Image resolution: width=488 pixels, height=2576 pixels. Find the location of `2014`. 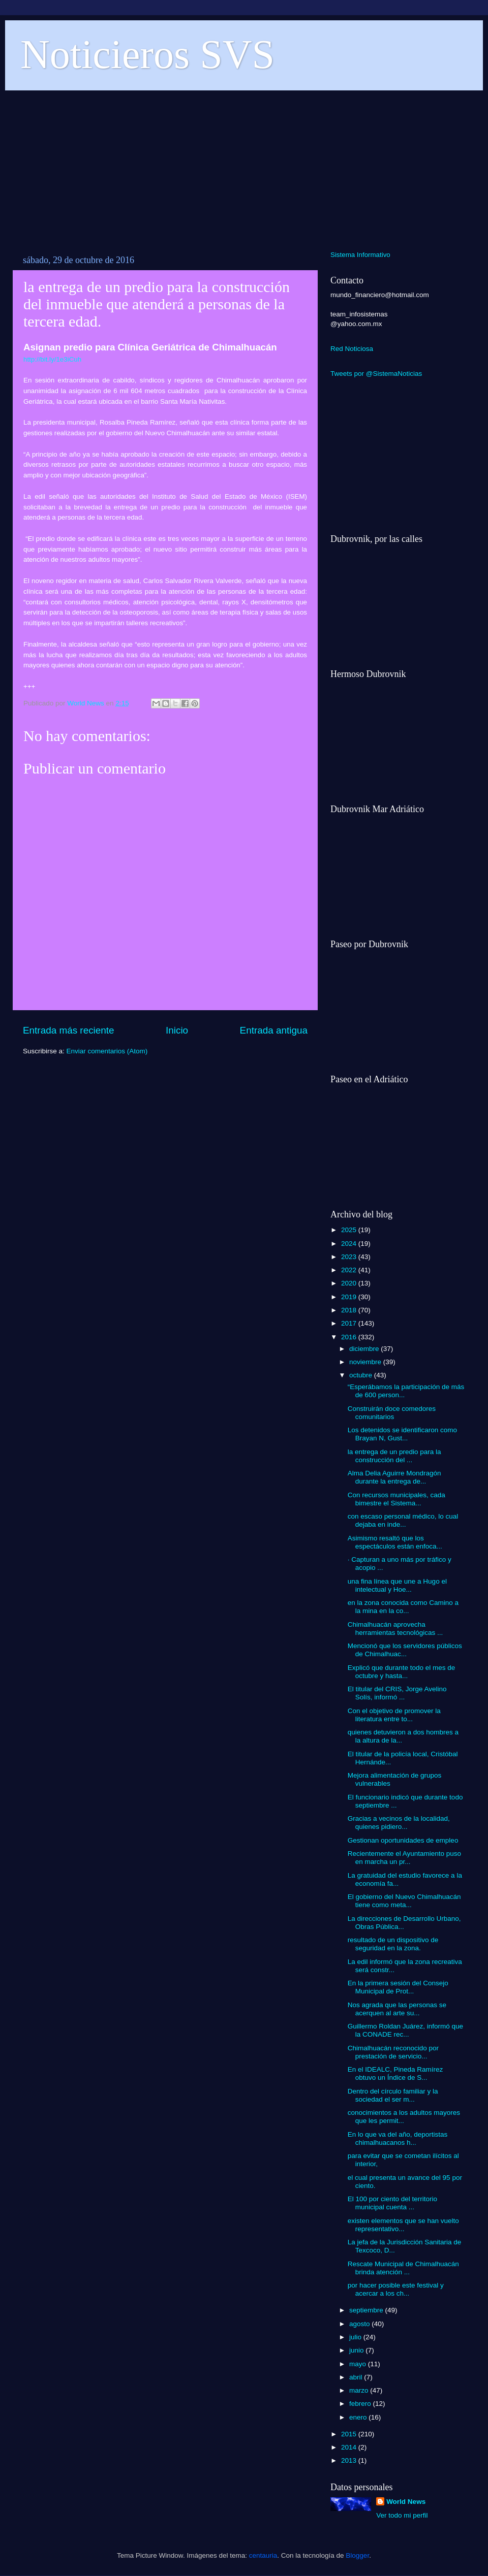

2014 is located at coordinates (349, 2447).